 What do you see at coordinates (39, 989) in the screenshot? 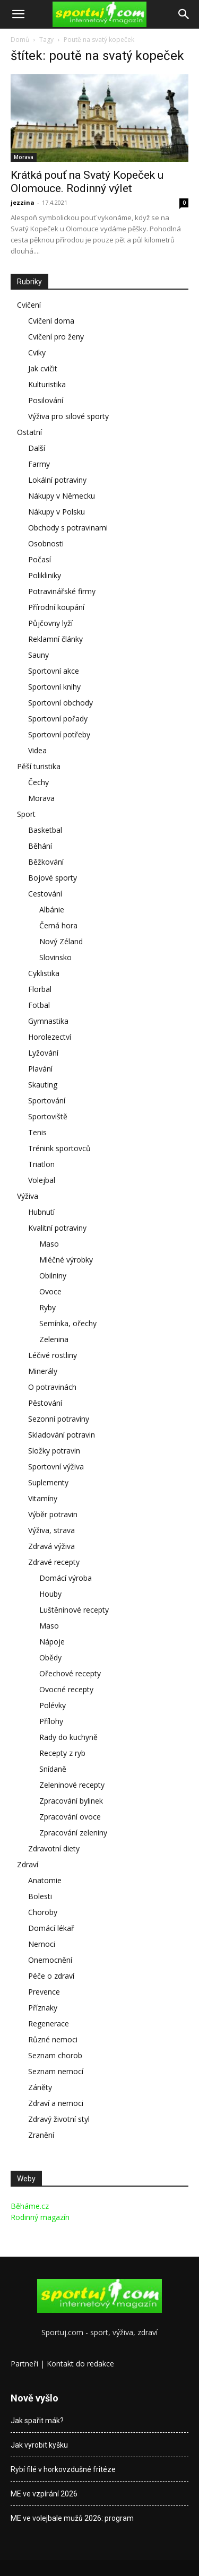
I see `Florbal` at bounding box center [39, 989].